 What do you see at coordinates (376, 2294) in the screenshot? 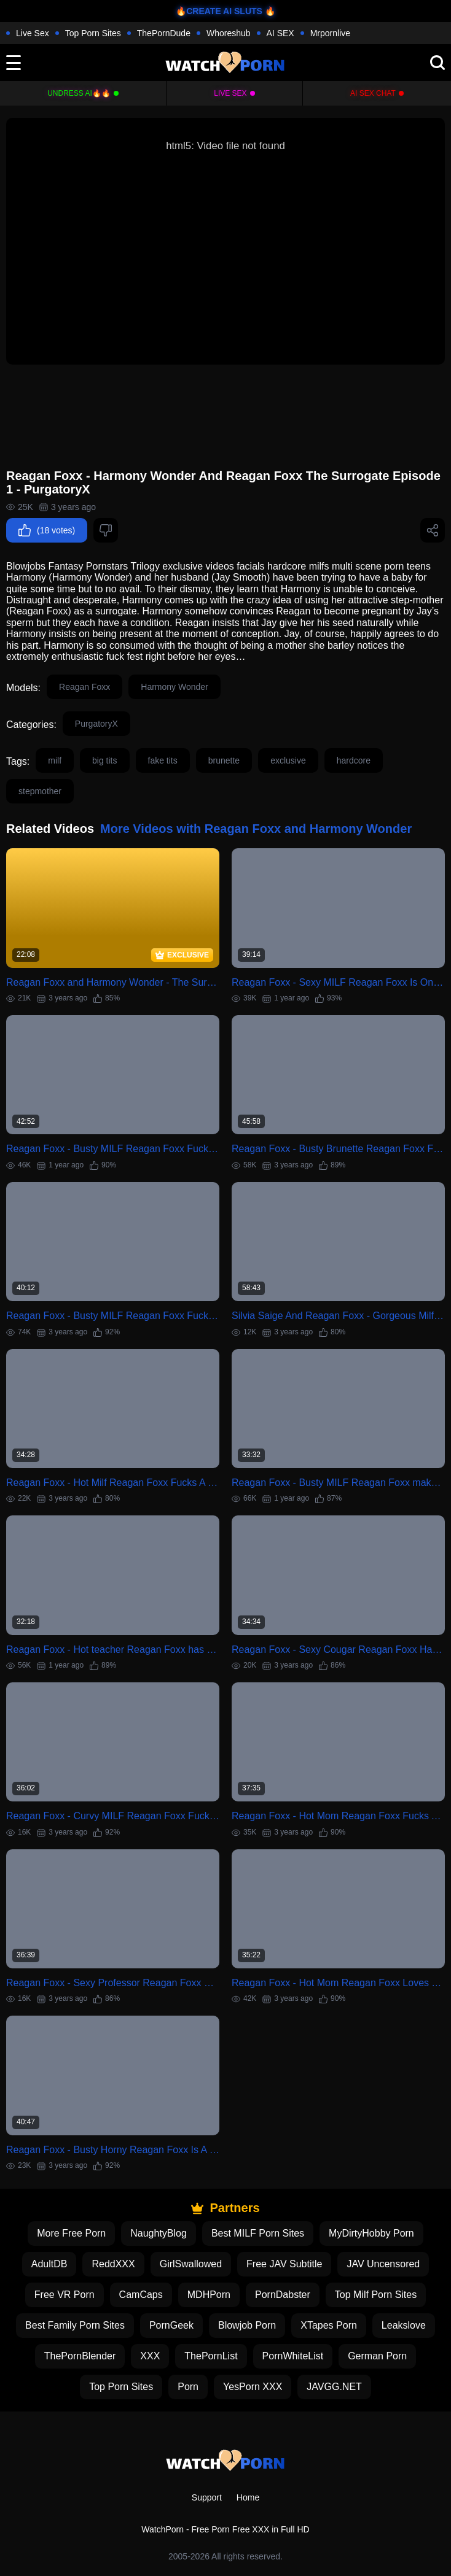
I see `Top Milf Porn Sites` at bounding box center [376, 2294].